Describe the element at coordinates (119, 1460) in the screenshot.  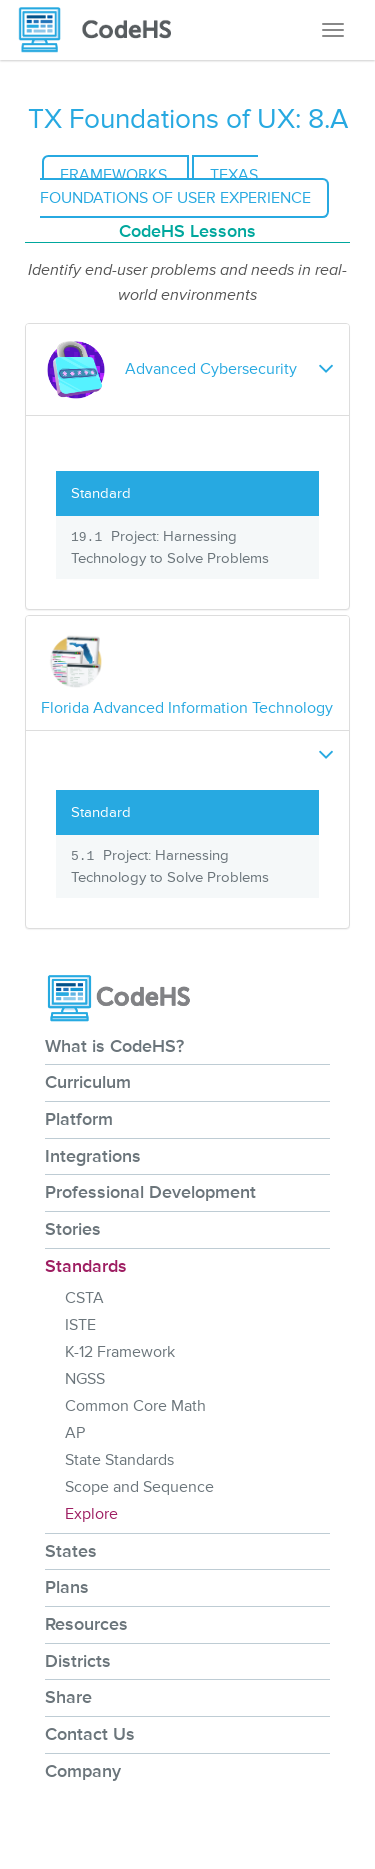
I see `State Standards` at that location.